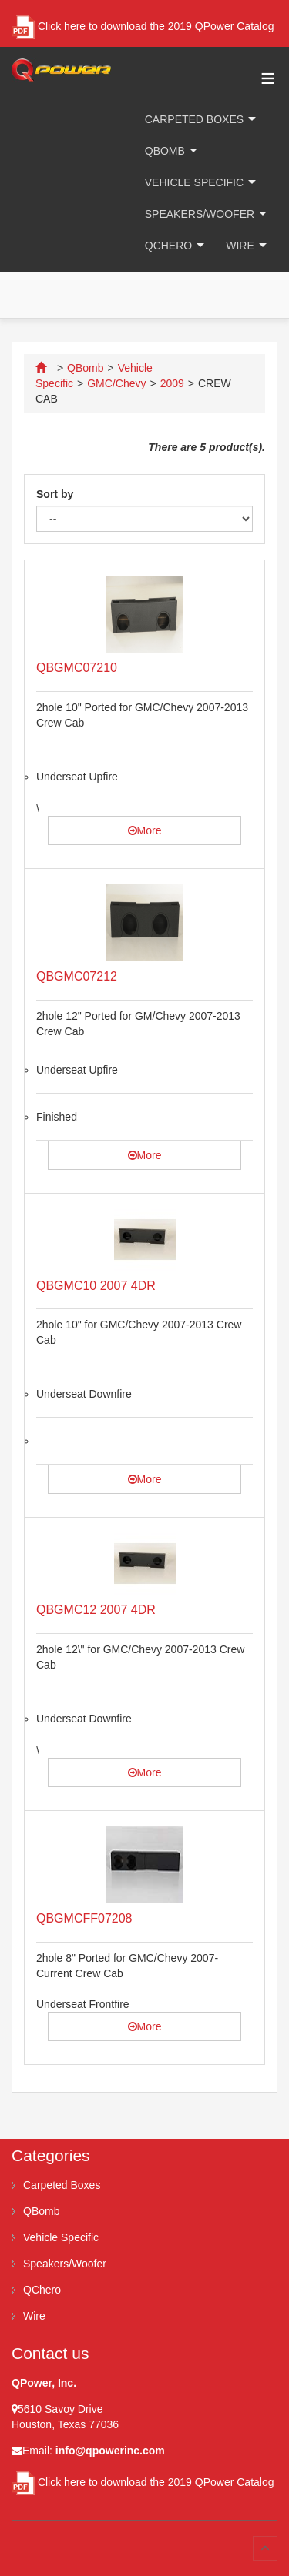 This screenshot has height=2576, width=289. I want to click on QChero, so click(168, 245).